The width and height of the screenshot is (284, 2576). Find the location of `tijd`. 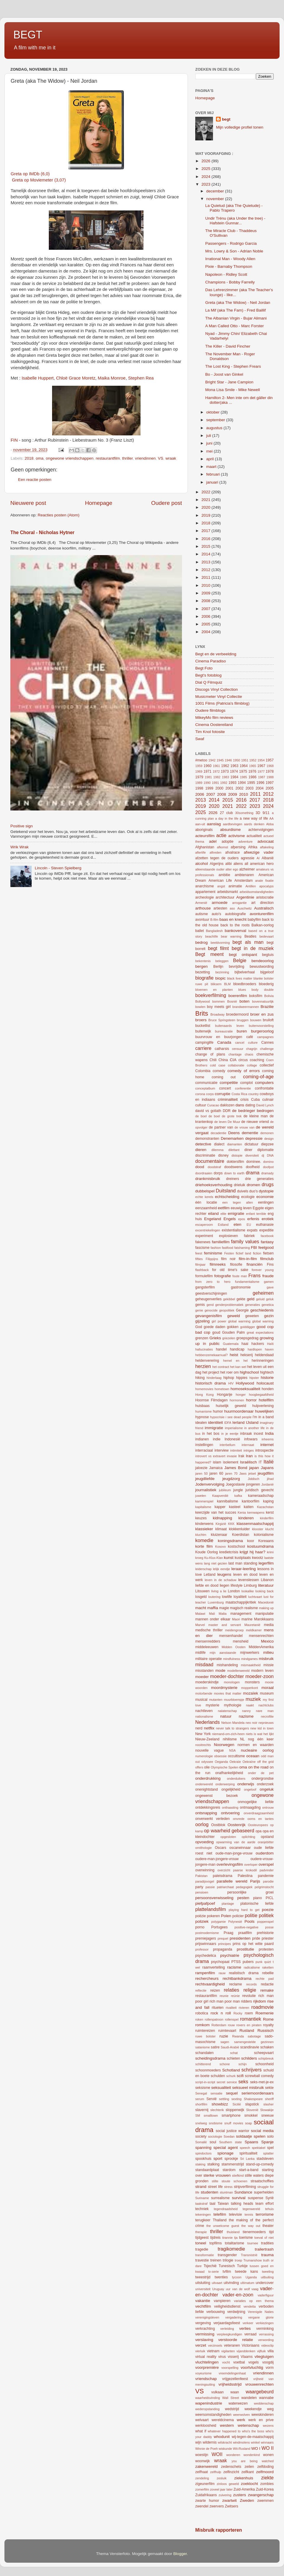

tijd is located at coordinates (271, 2232).